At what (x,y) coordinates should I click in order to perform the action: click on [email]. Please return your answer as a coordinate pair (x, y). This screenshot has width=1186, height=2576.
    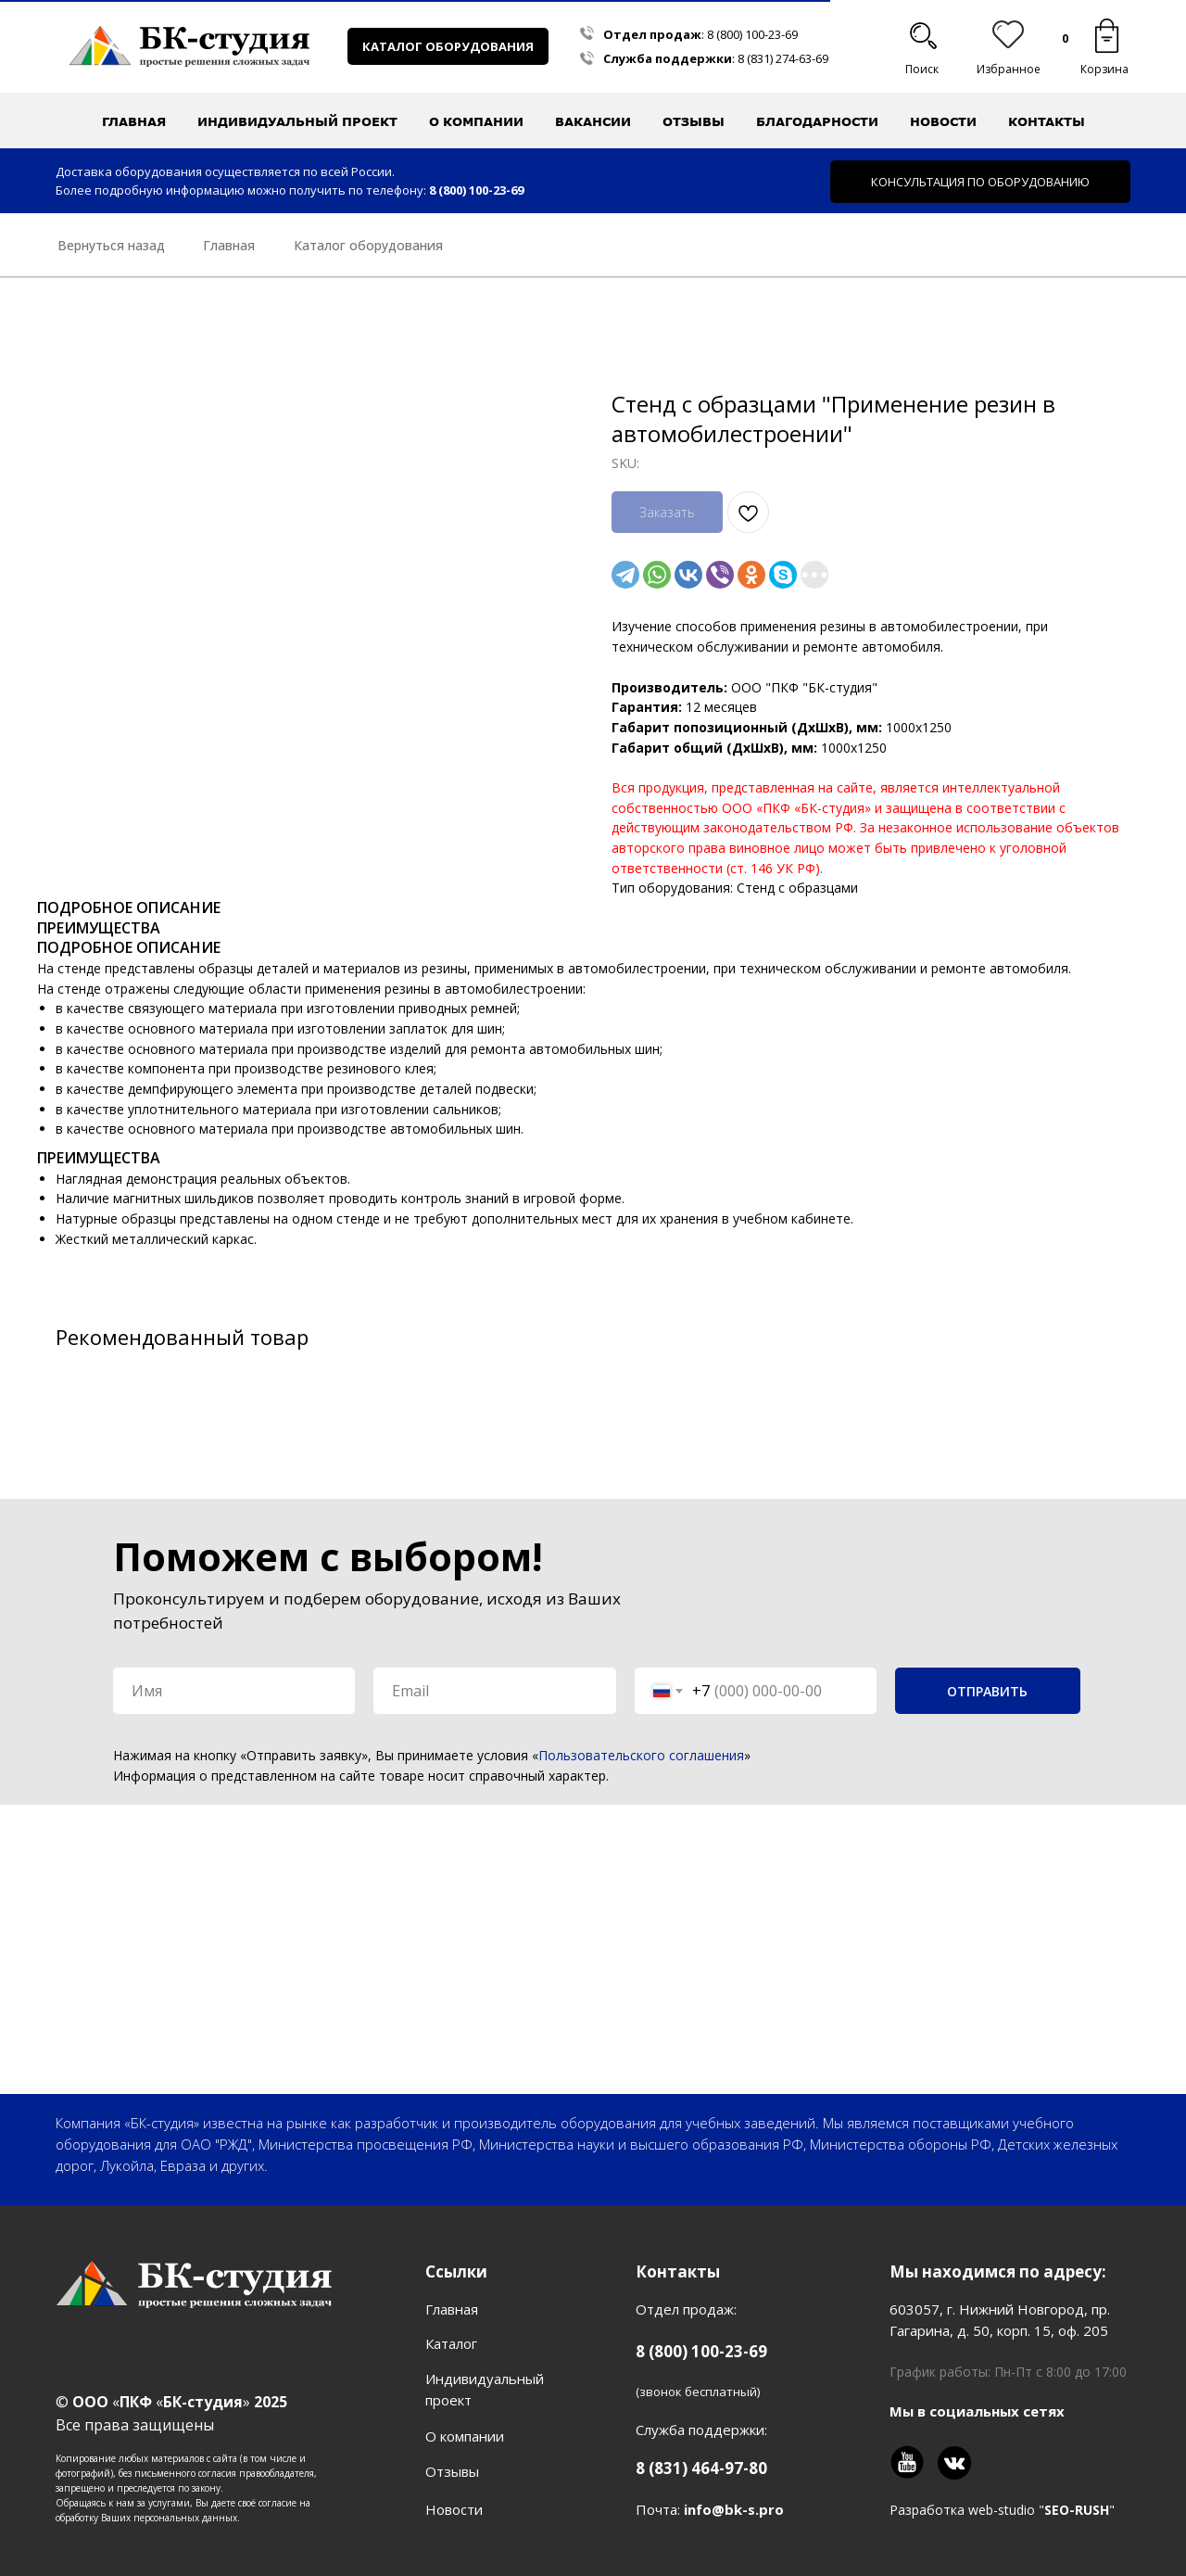
    Looking at the image, I should click on (494, 1691).